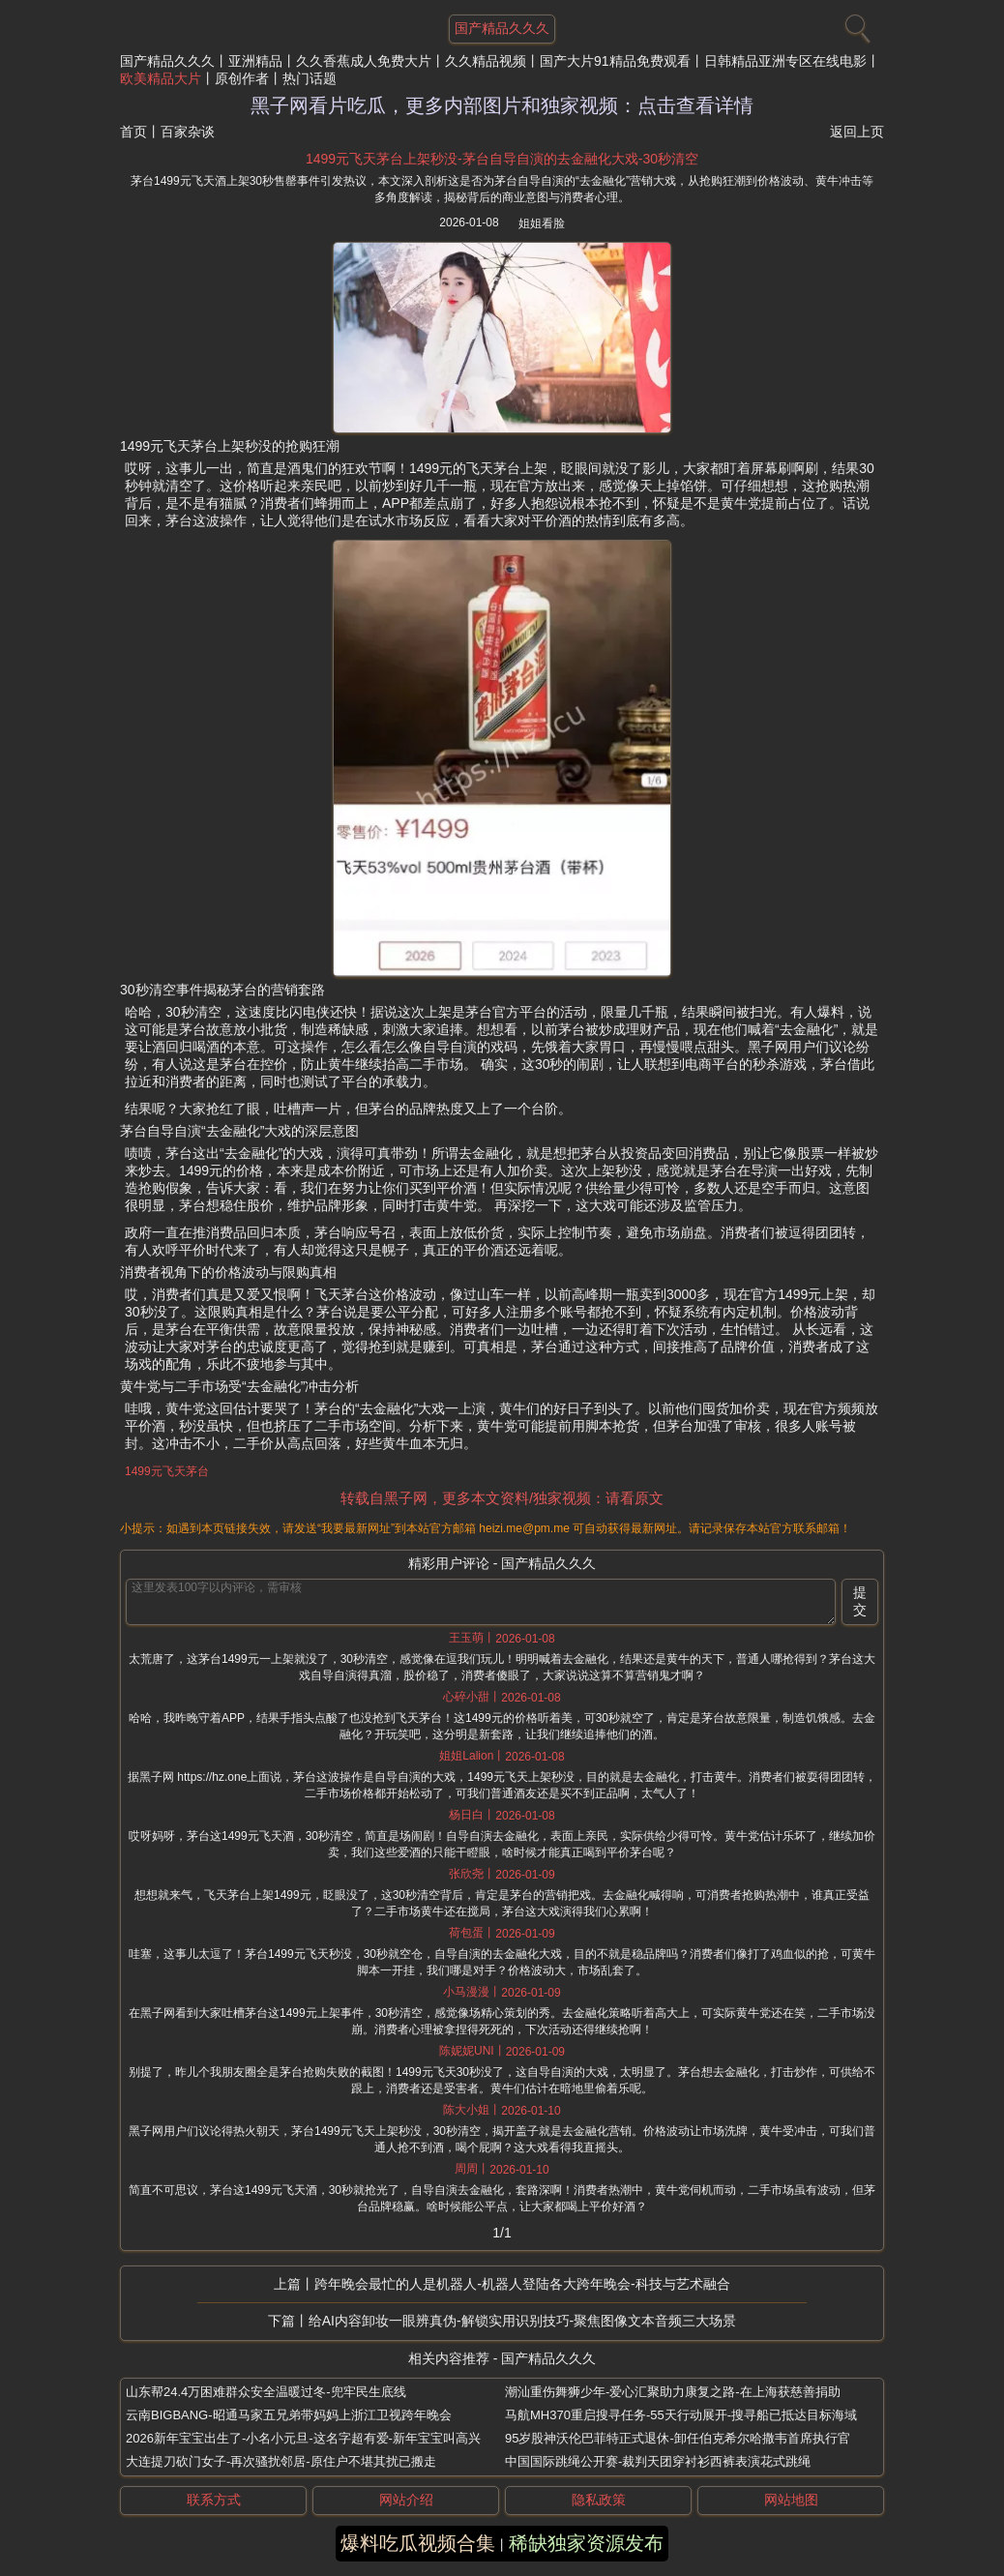 This screenshot has width=1004, height=2576. What do you see at coordinates (406, 2499) in the screenshot?
I see `网站介绍` at bounding box center [406, 2499].